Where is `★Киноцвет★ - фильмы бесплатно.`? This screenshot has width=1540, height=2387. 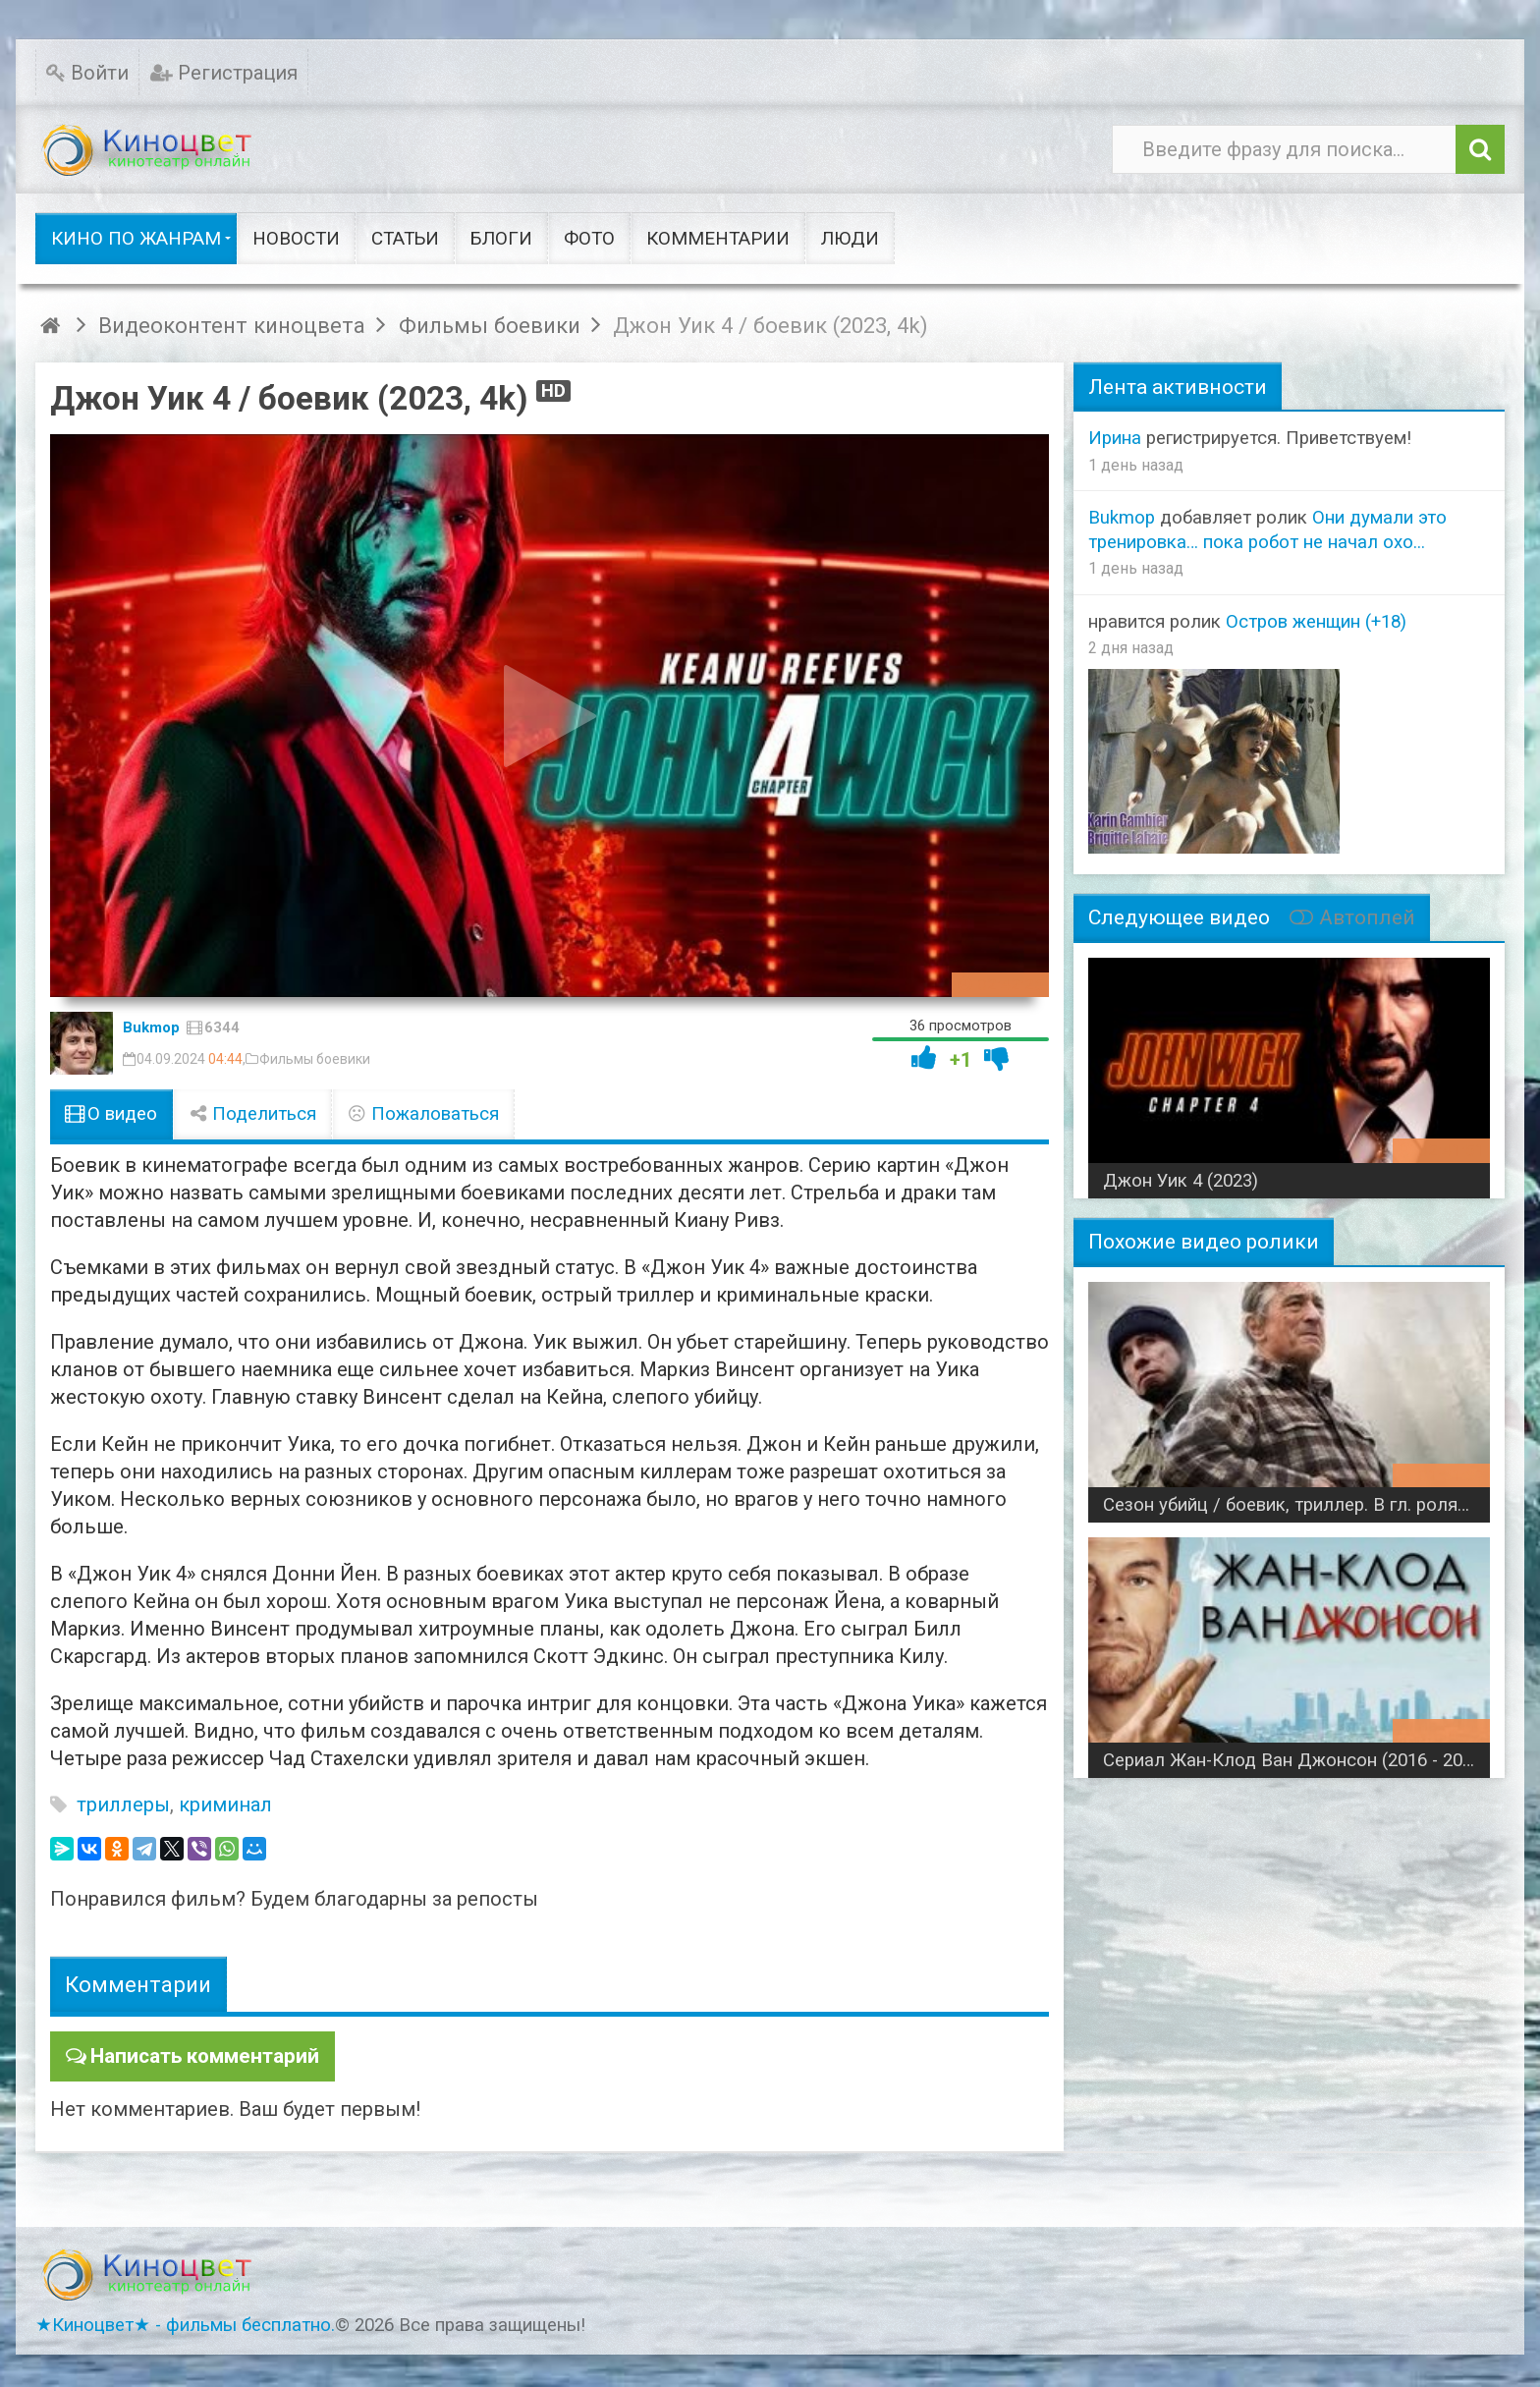 ★Киноцвет★ - фильмы бесплатно. is located at coordinates (185, 2323).